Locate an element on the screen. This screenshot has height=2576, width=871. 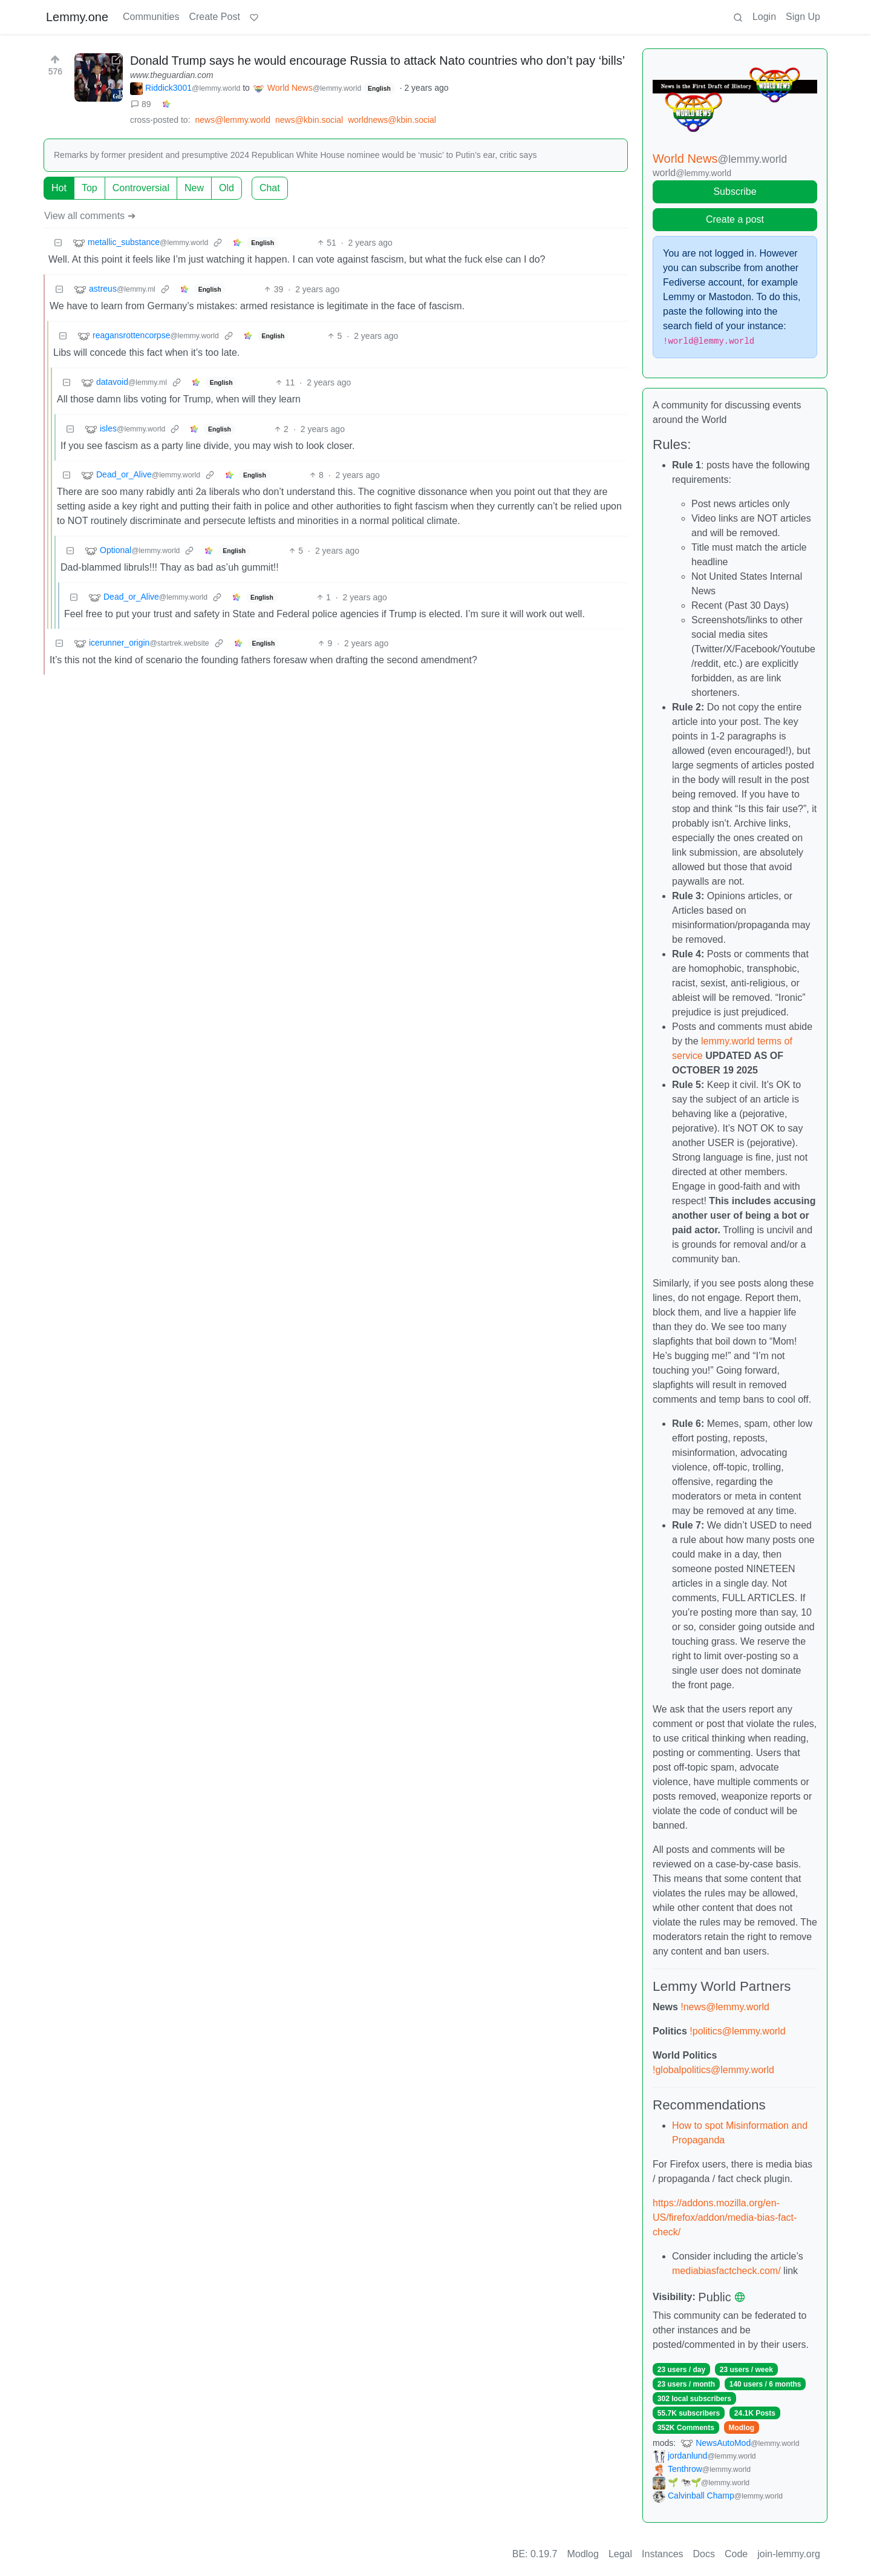
[Collapse] is located at coordinates (58, 243).